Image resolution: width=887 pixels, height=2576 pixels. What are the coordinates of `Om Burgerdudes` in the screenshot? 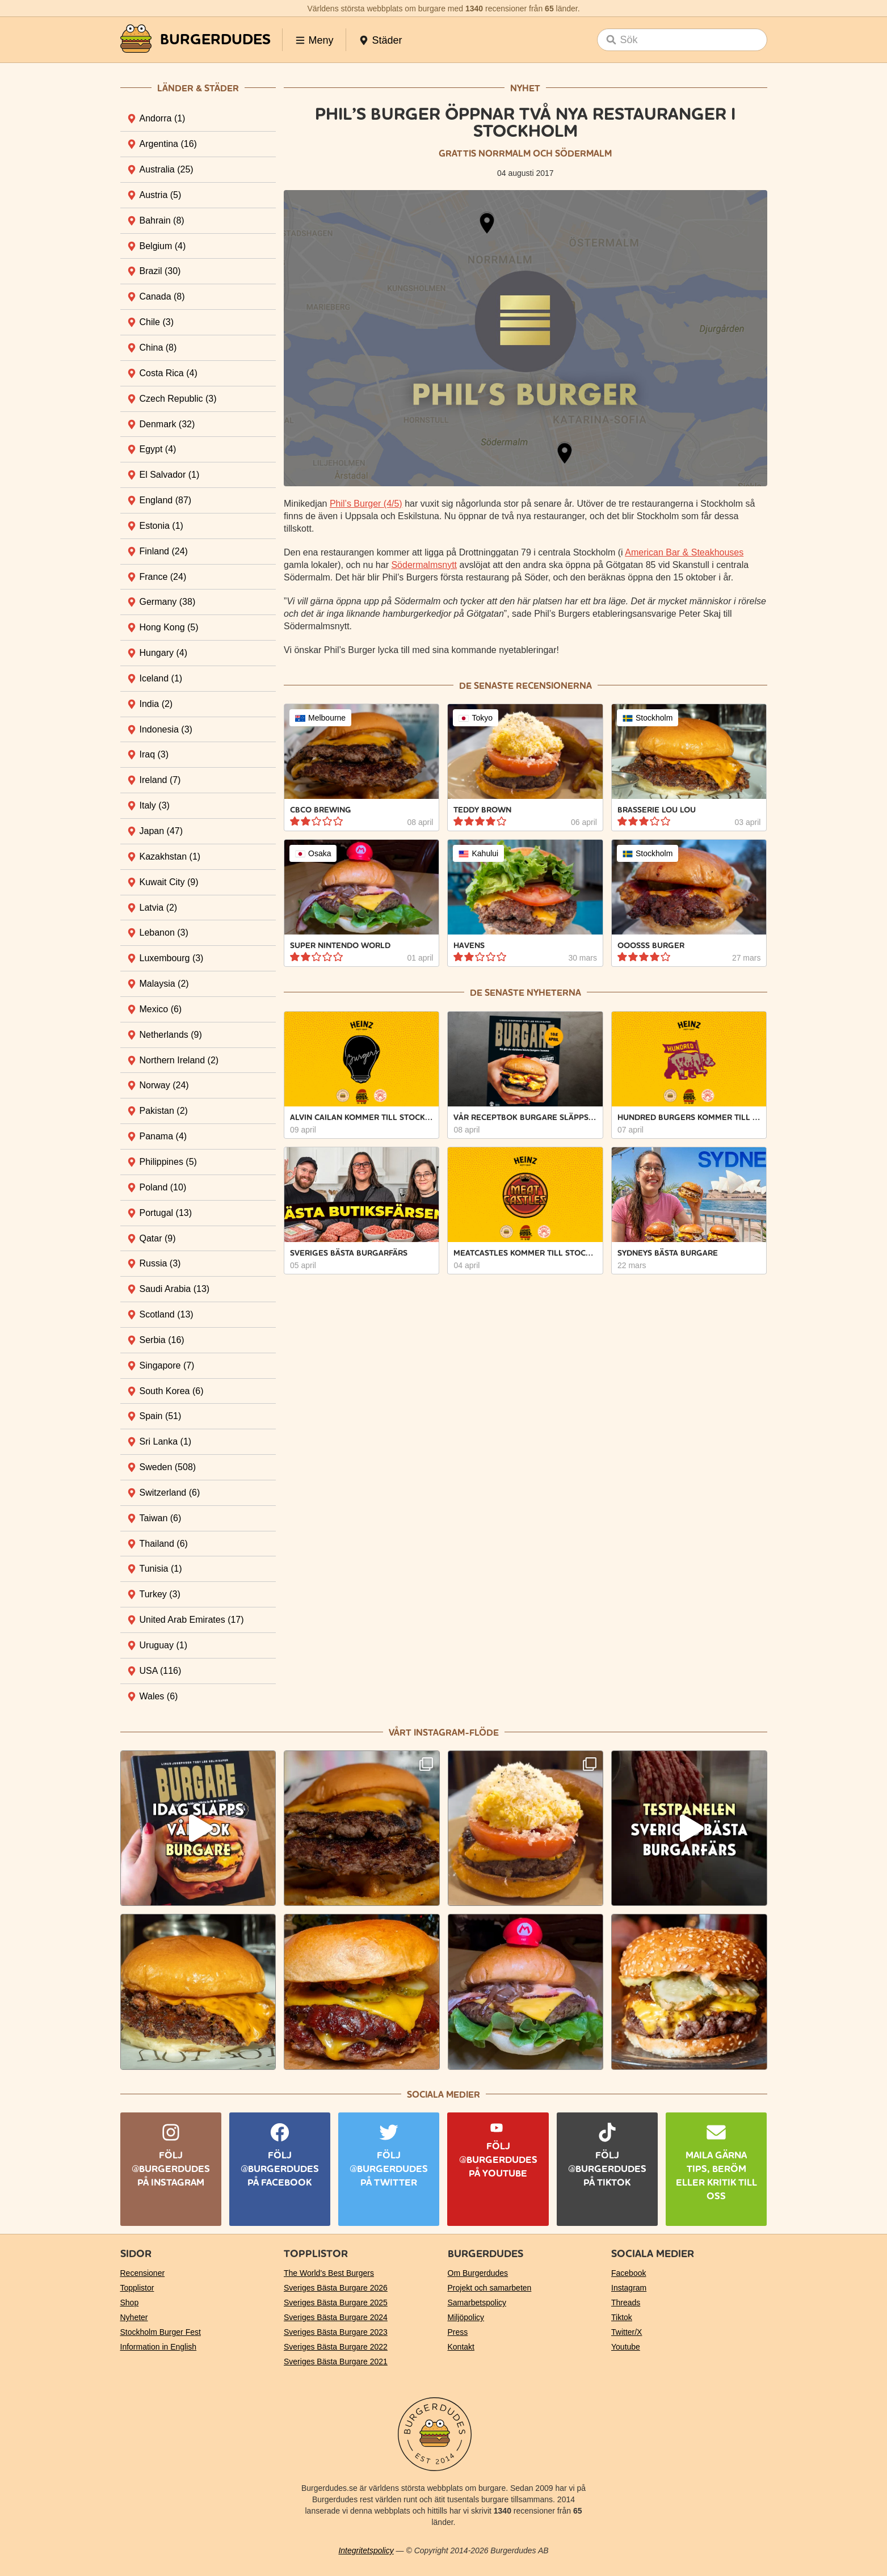 It's located at (478, 2273).